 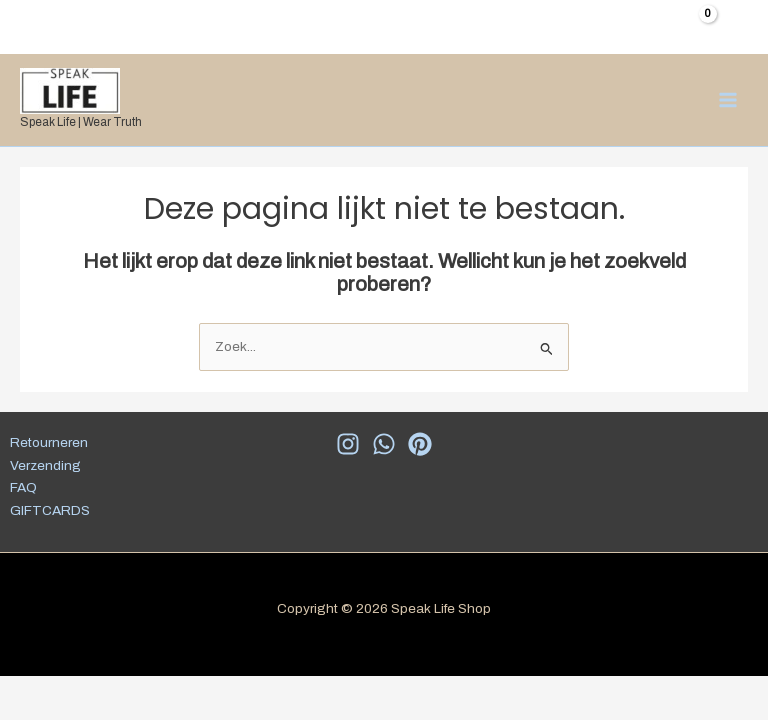 What do you see at coordinates (728, 99) in the screenshot?
I see `[Hoofdmenu toggle]` at bounding box center [728, 99].